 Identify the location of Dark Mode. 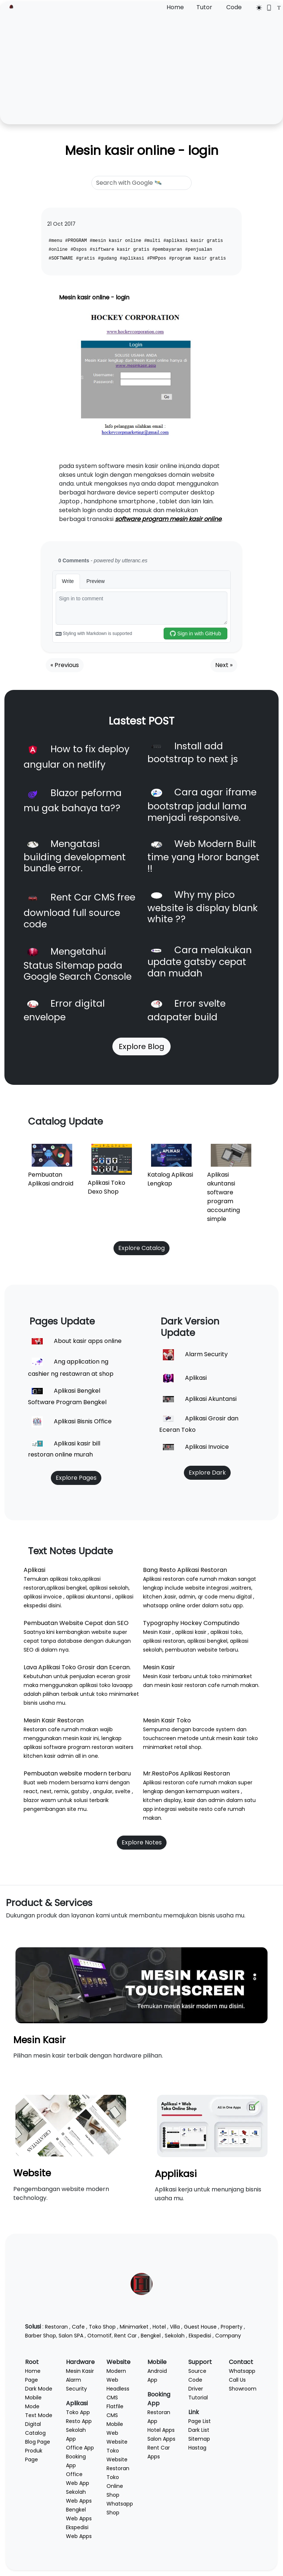
(38, 2388).